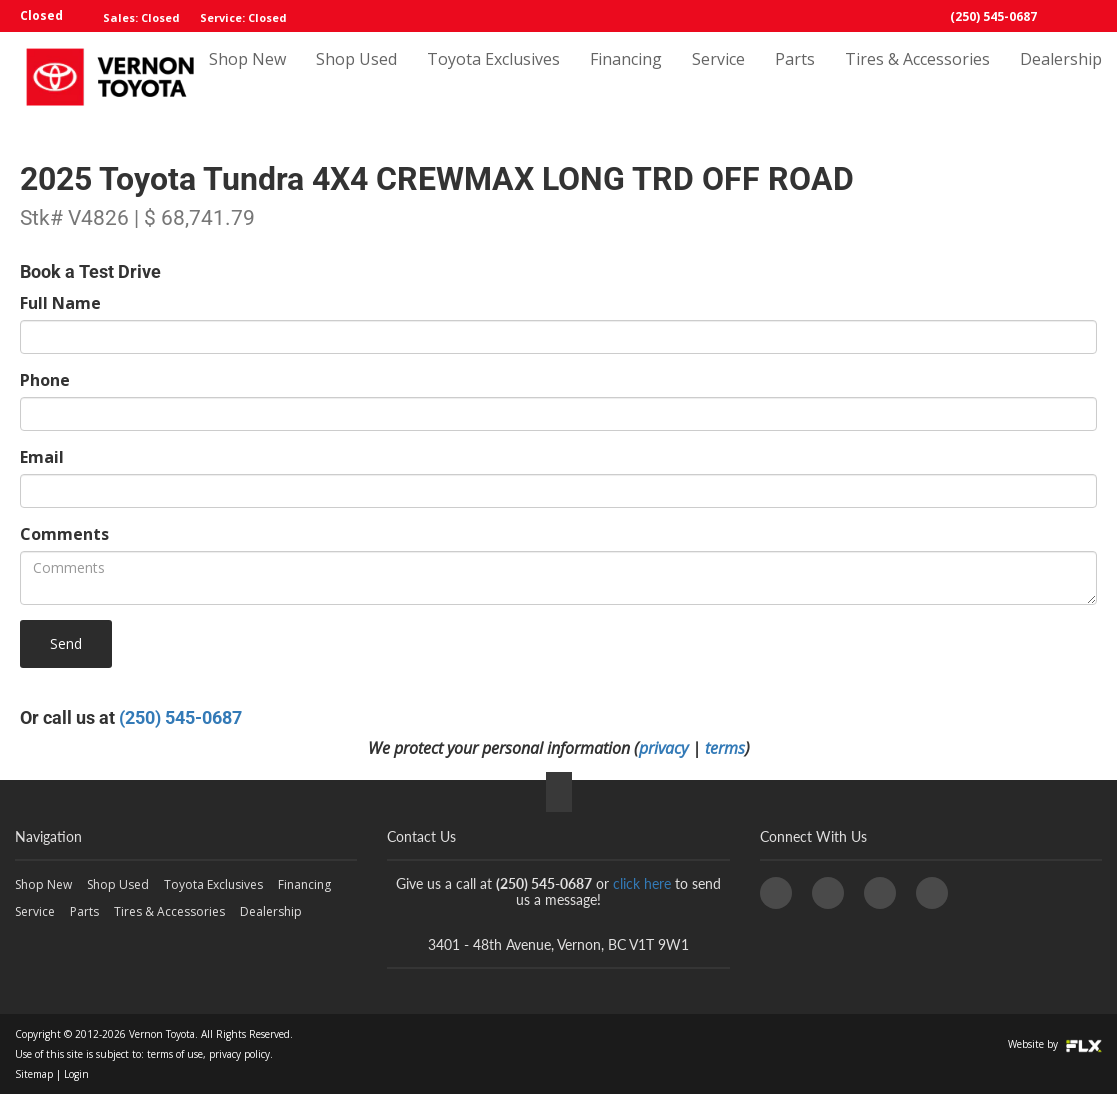 The height and width of the screenshot is (1094, 1117). Describe the element at coordinates (795, 77) in the screenshot. I see `Parts` at that location.